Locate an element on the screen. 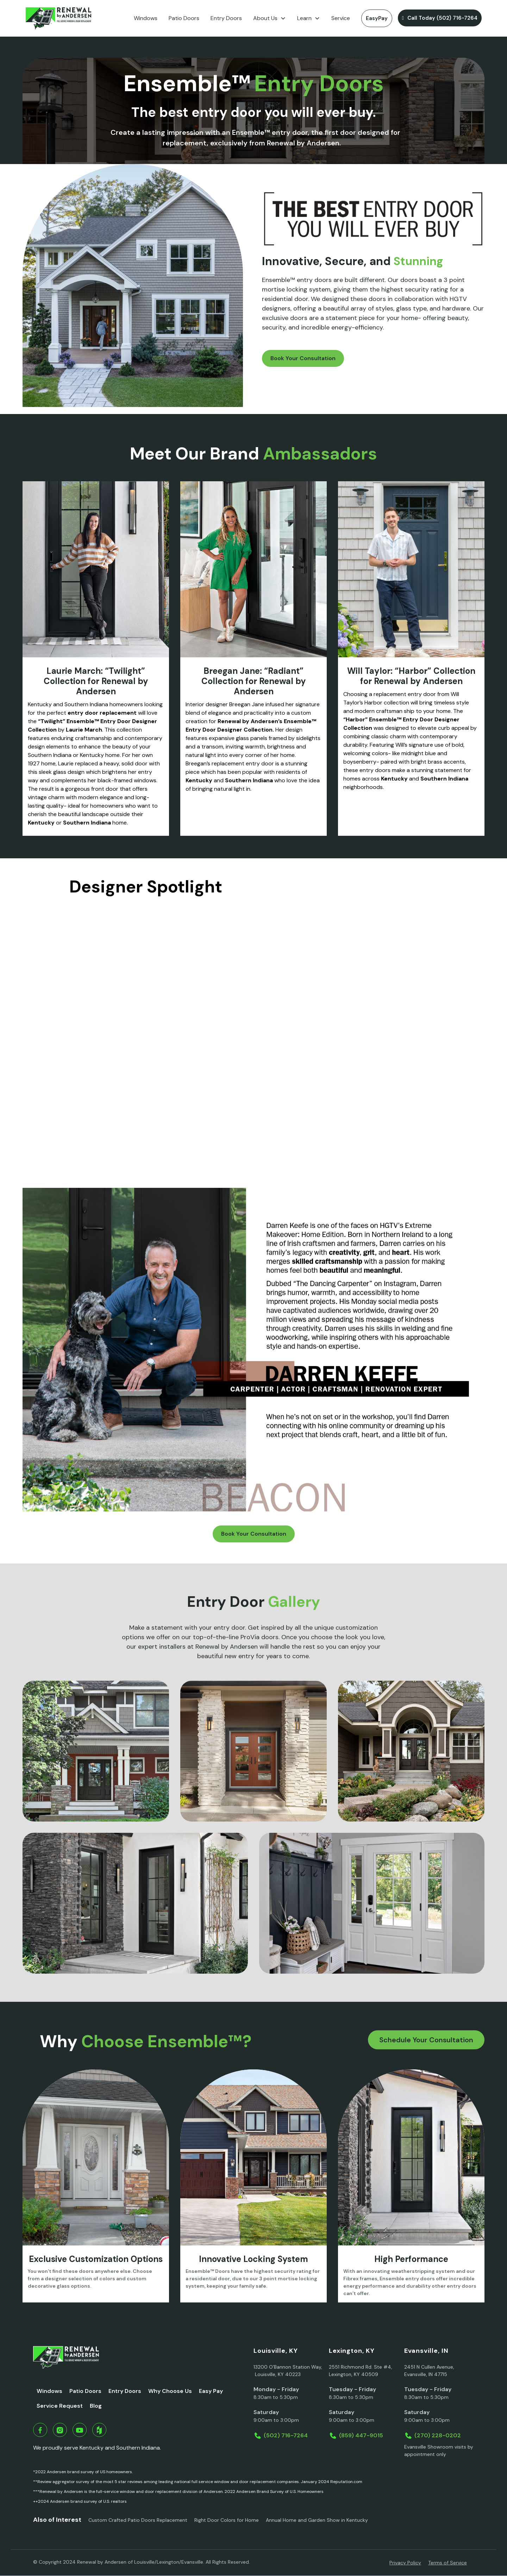  Service Request is located at coordinates (60, 2405).